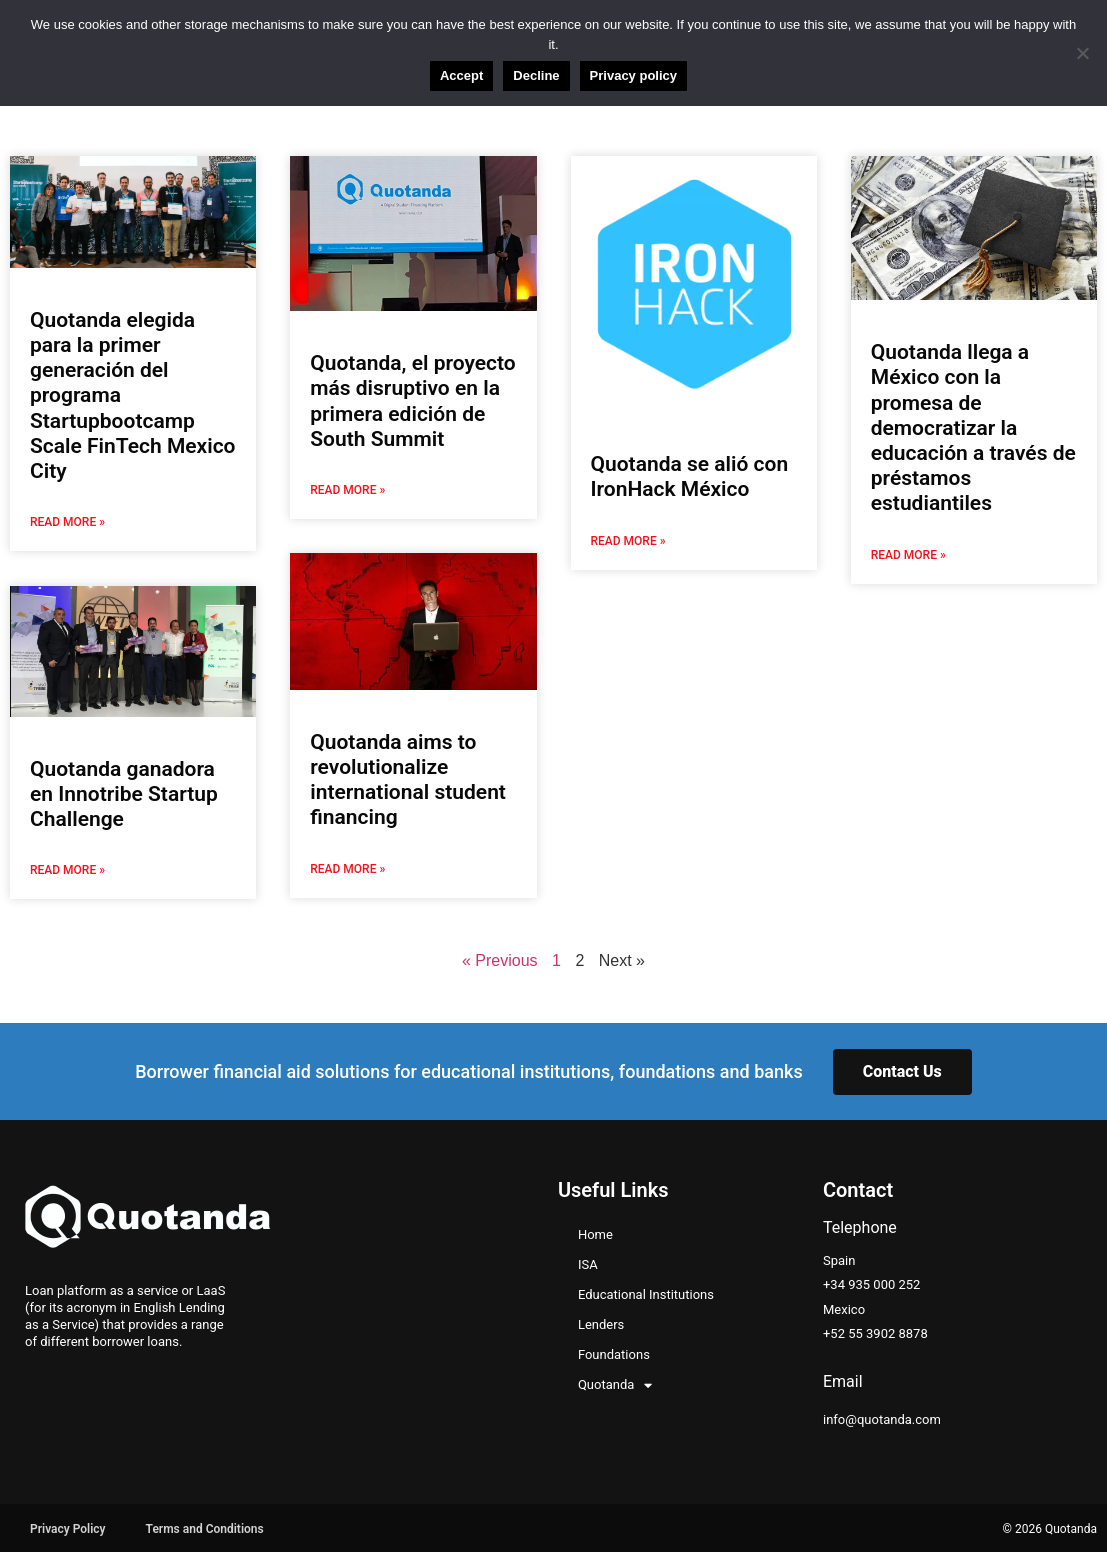 Image resolution: width=1107 pixels, height=1552 pixels. I want to click on « Previous, so click(500, 958).